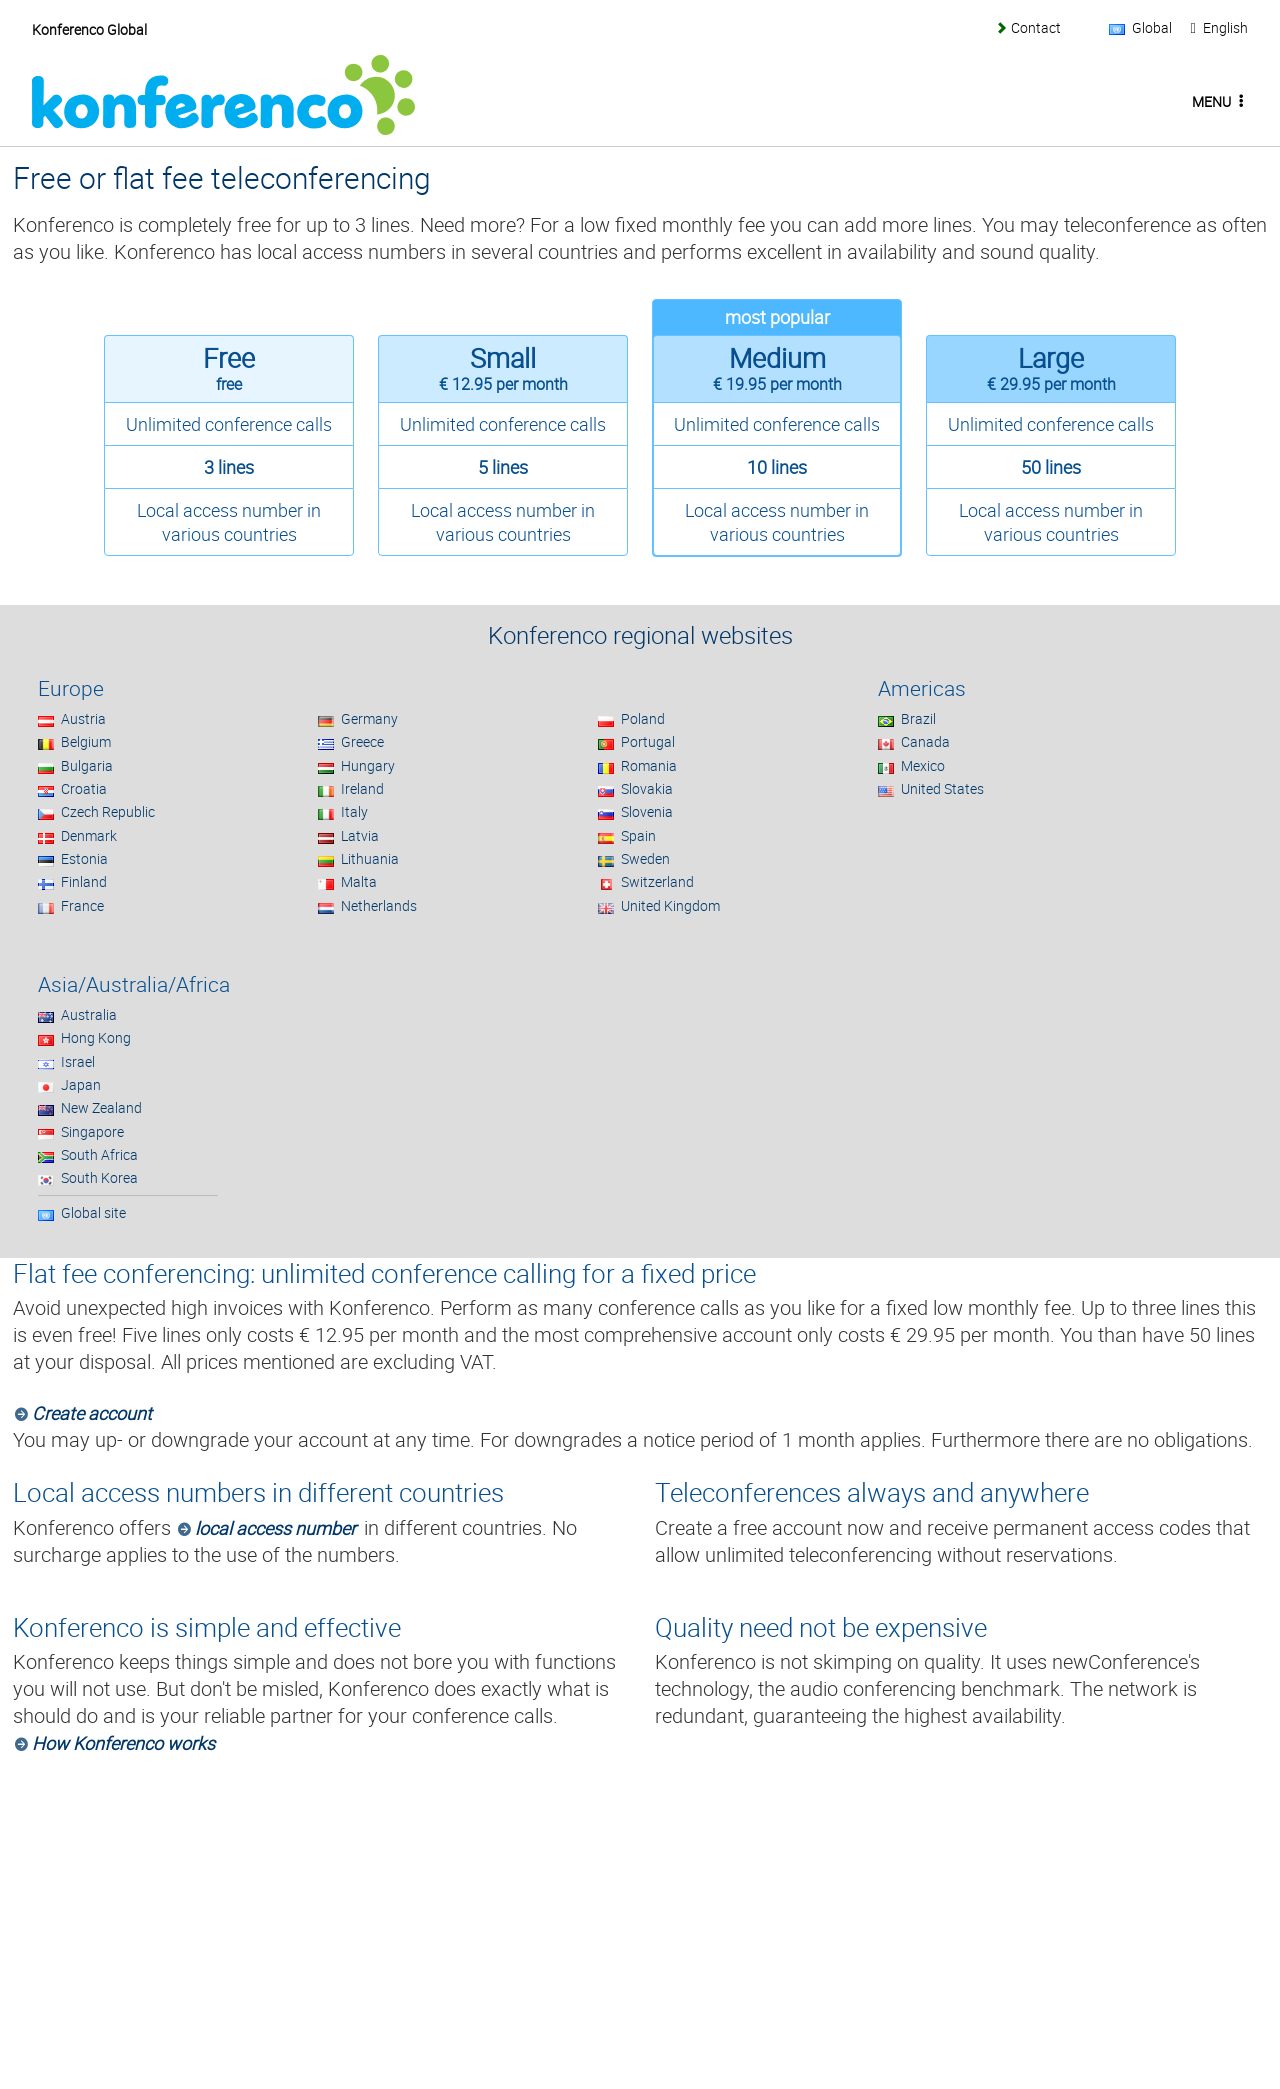  Describe the element at coordinates (101, 1107) in the screenshot. I see `New Zealand` at that location.